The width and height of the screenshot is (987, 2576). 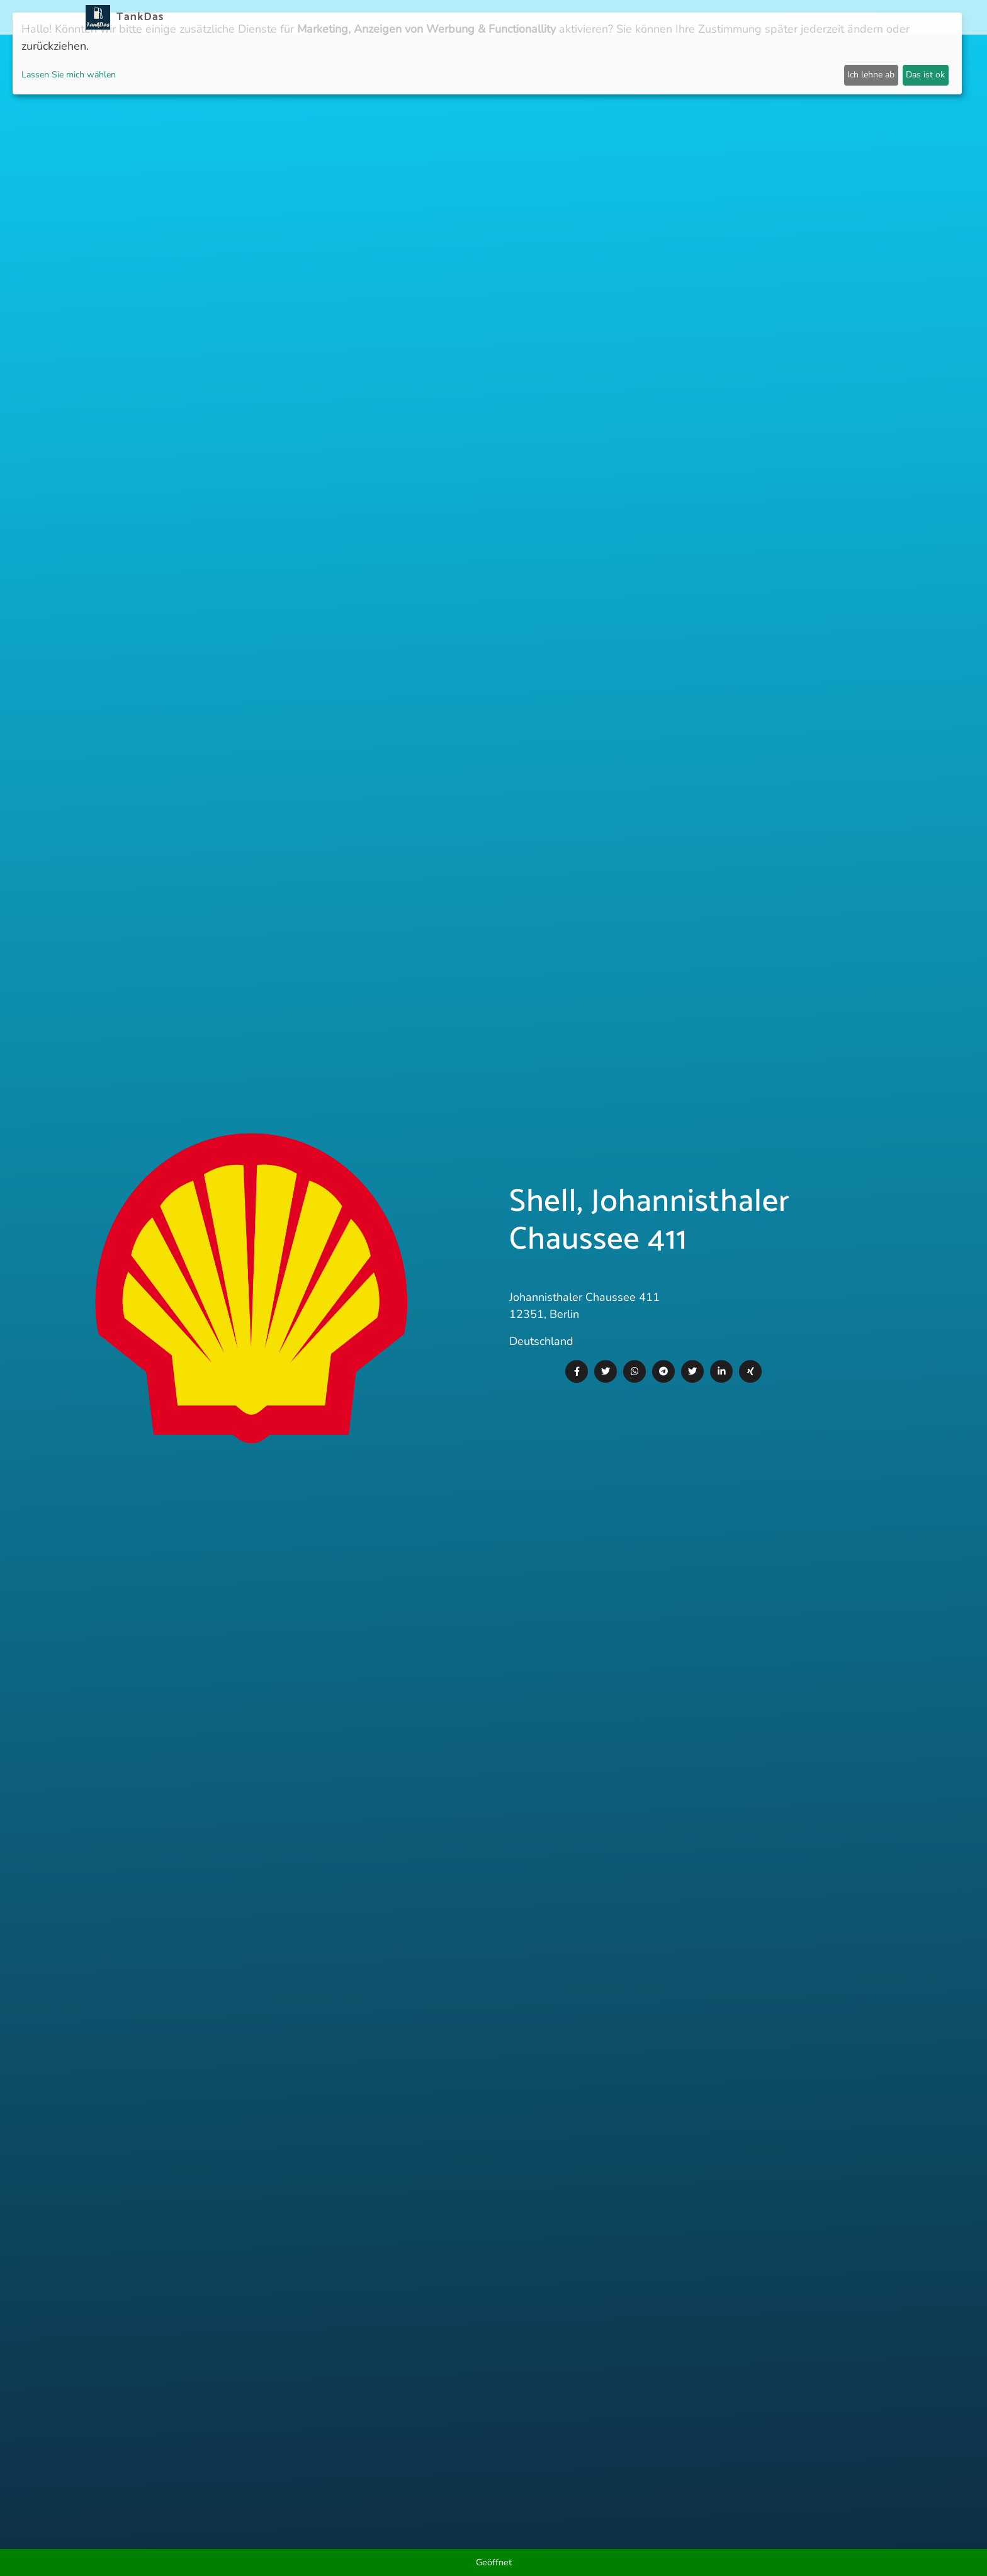 I want to click on APP, so click(x=513, y=17).